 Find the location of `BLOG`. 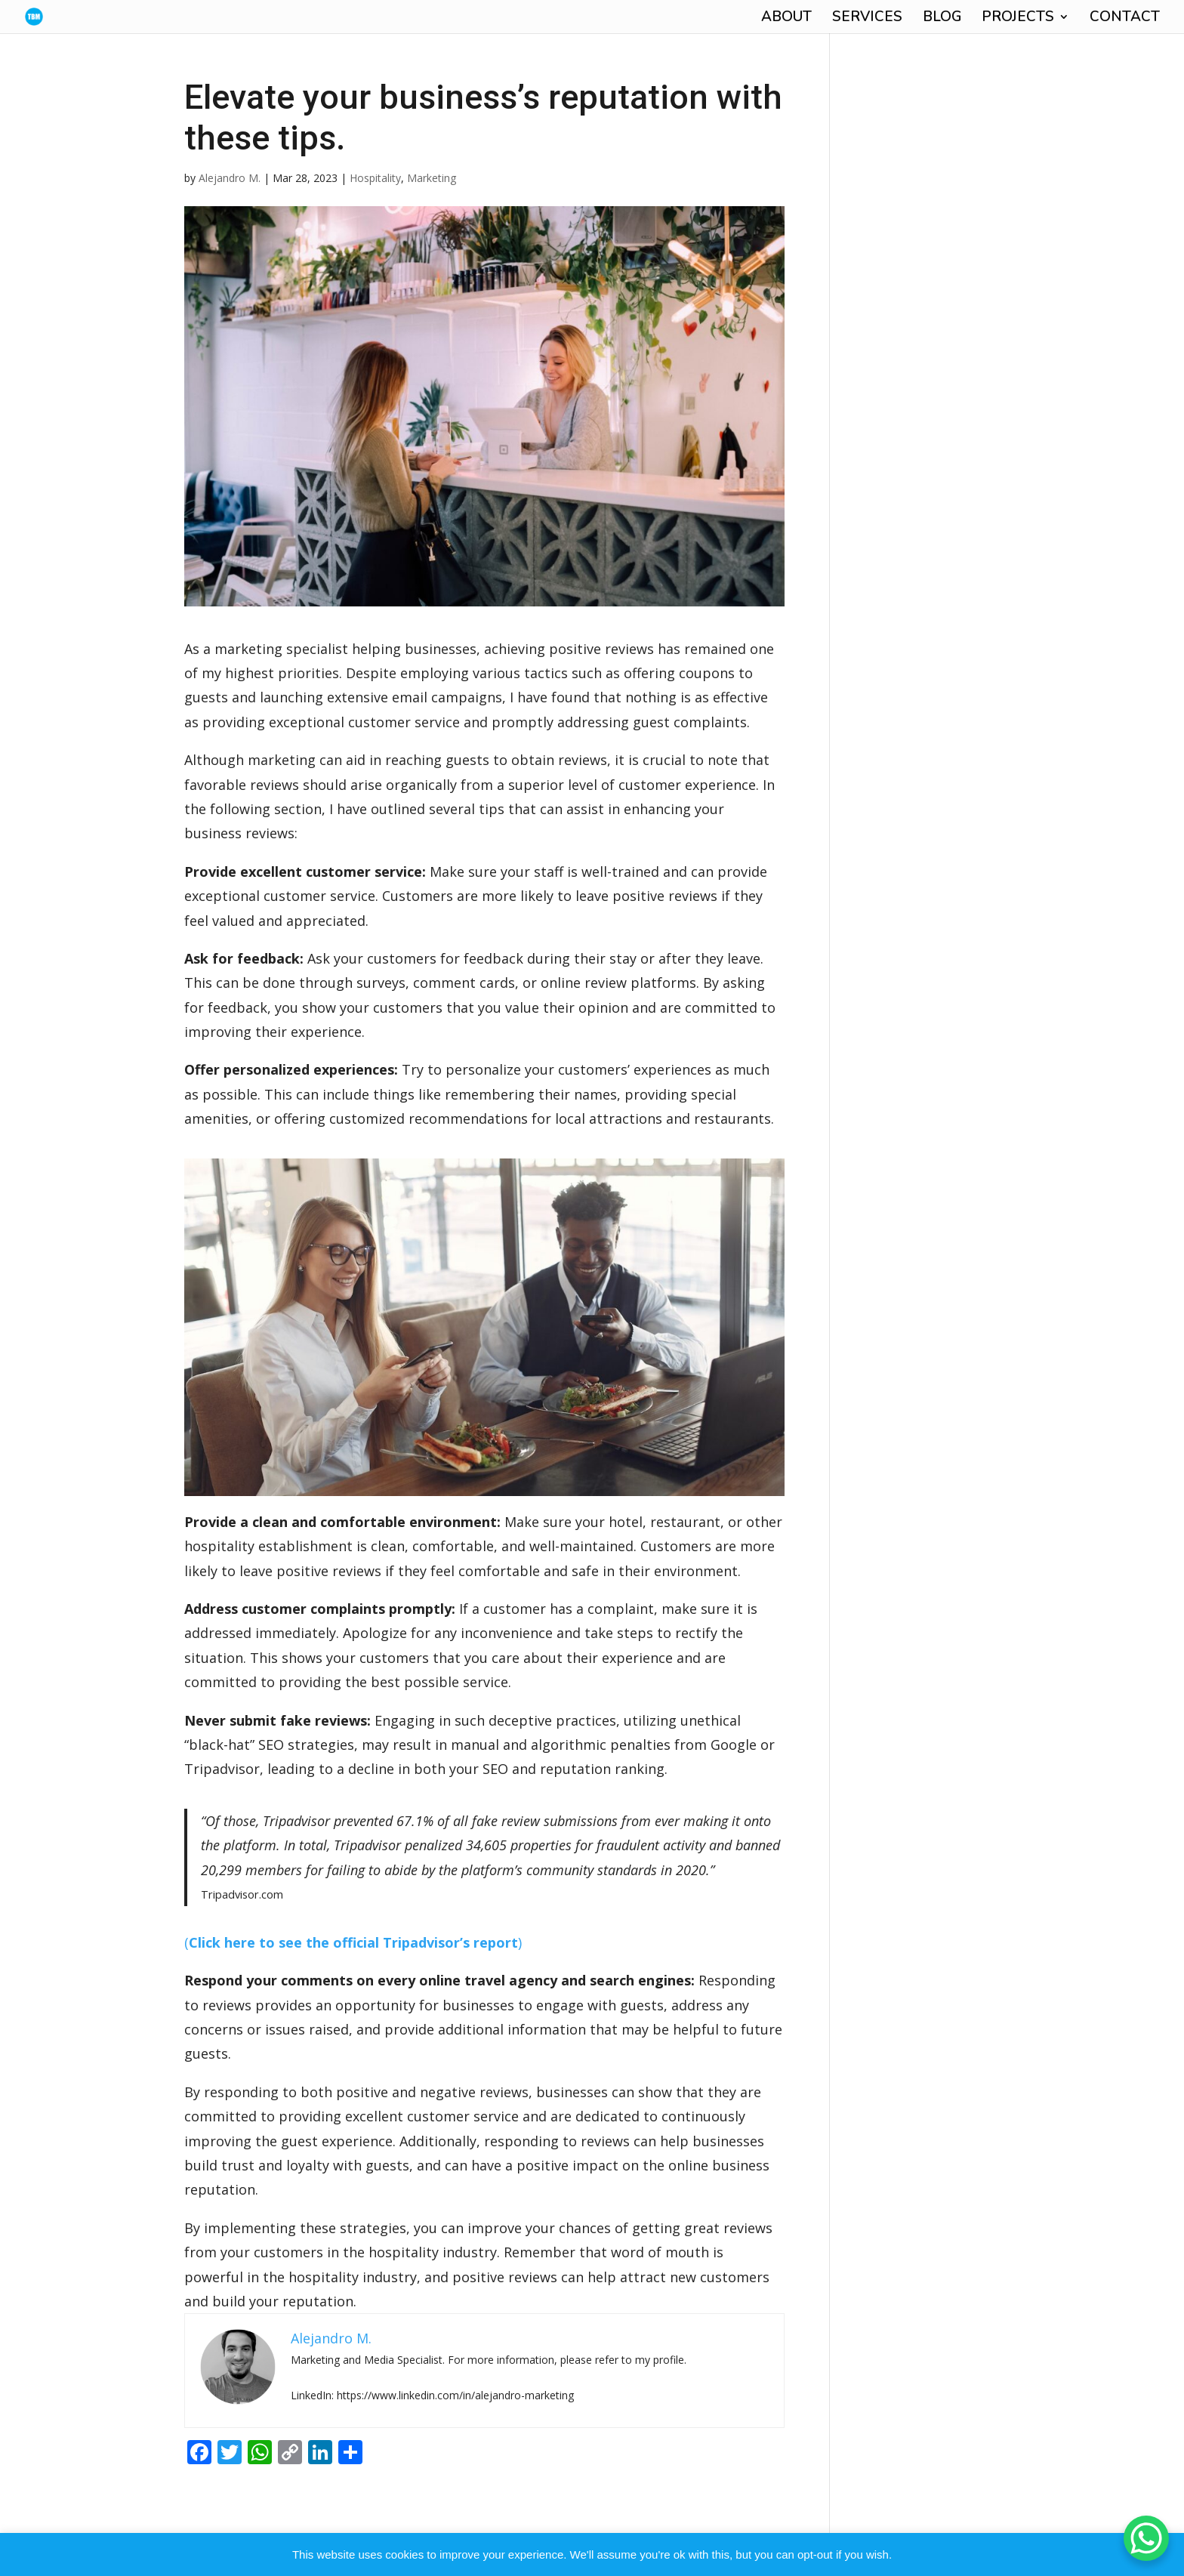

BLOG is located at coordinates (942, 18).